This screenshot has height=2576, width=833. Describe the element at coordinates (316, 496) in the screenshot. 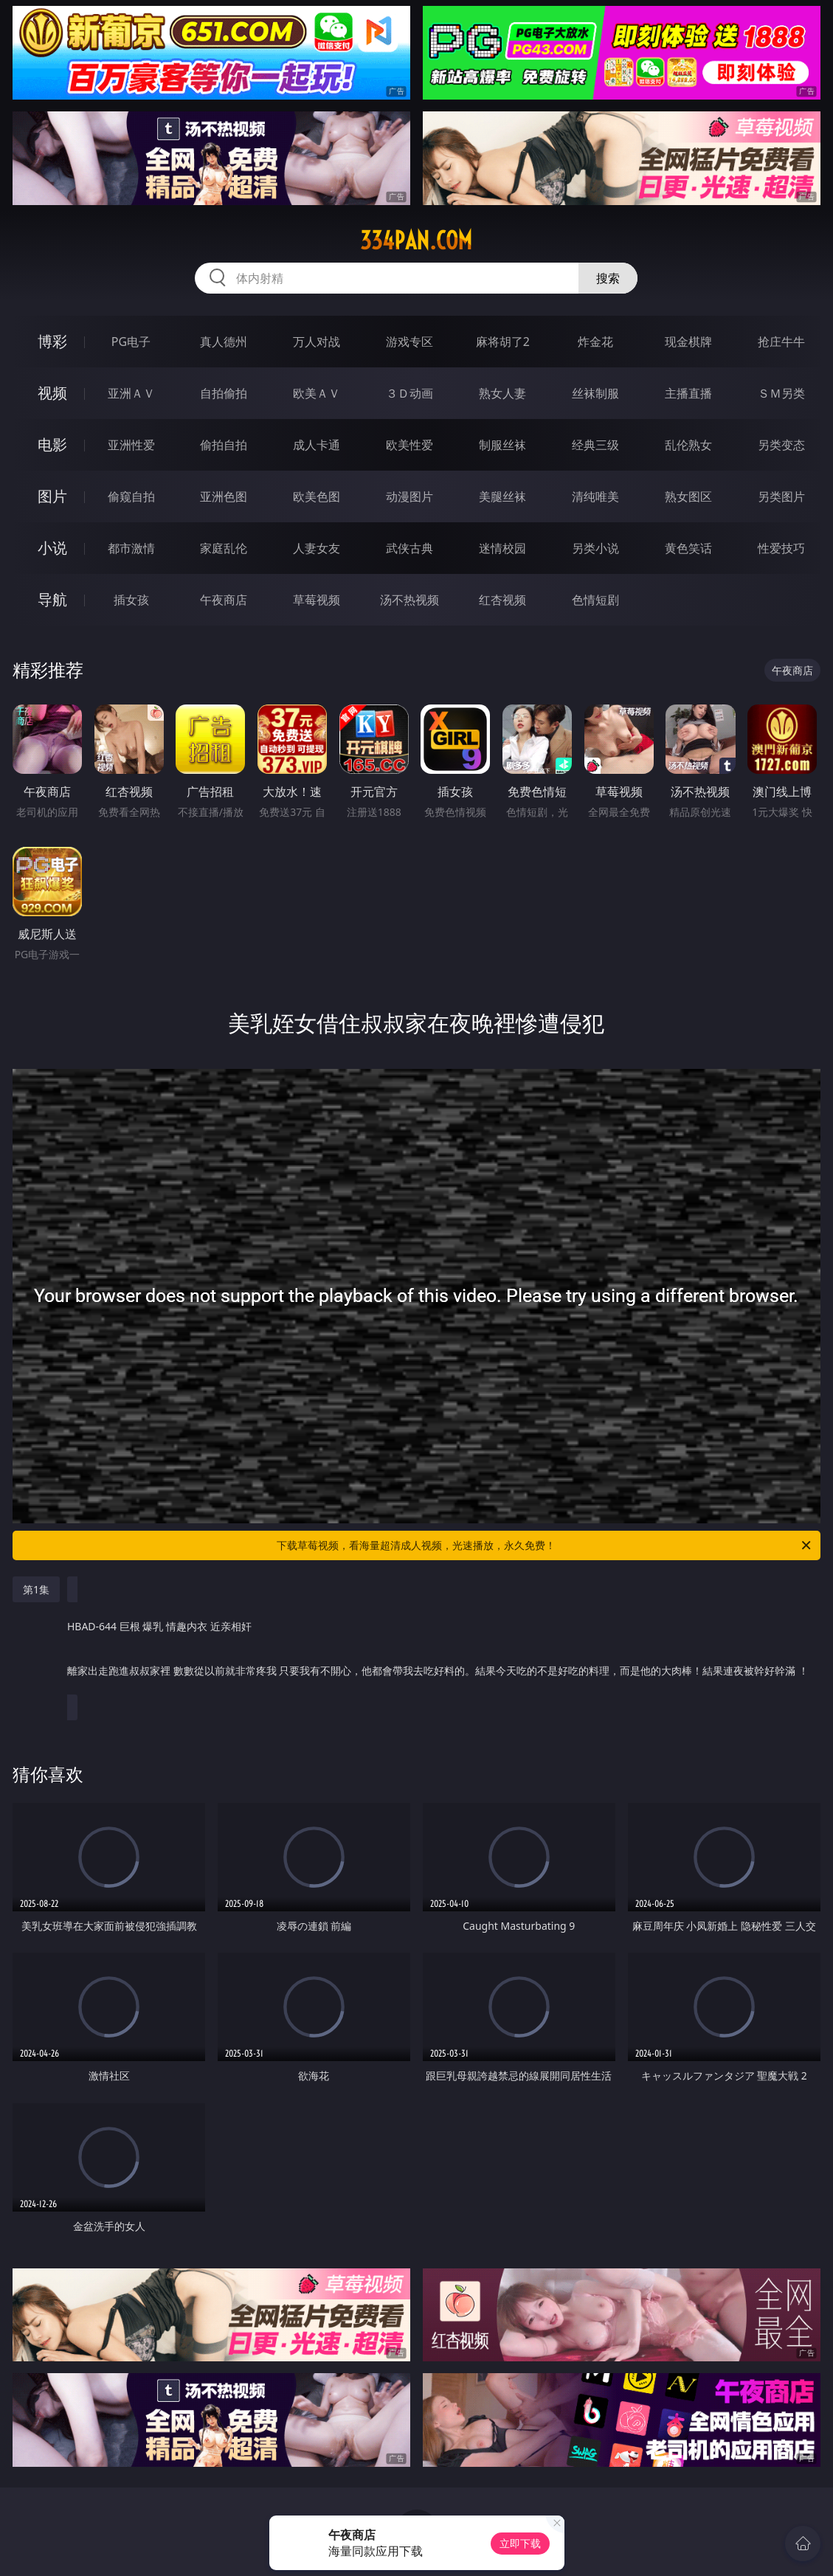

I see `欧美色图` at that location.